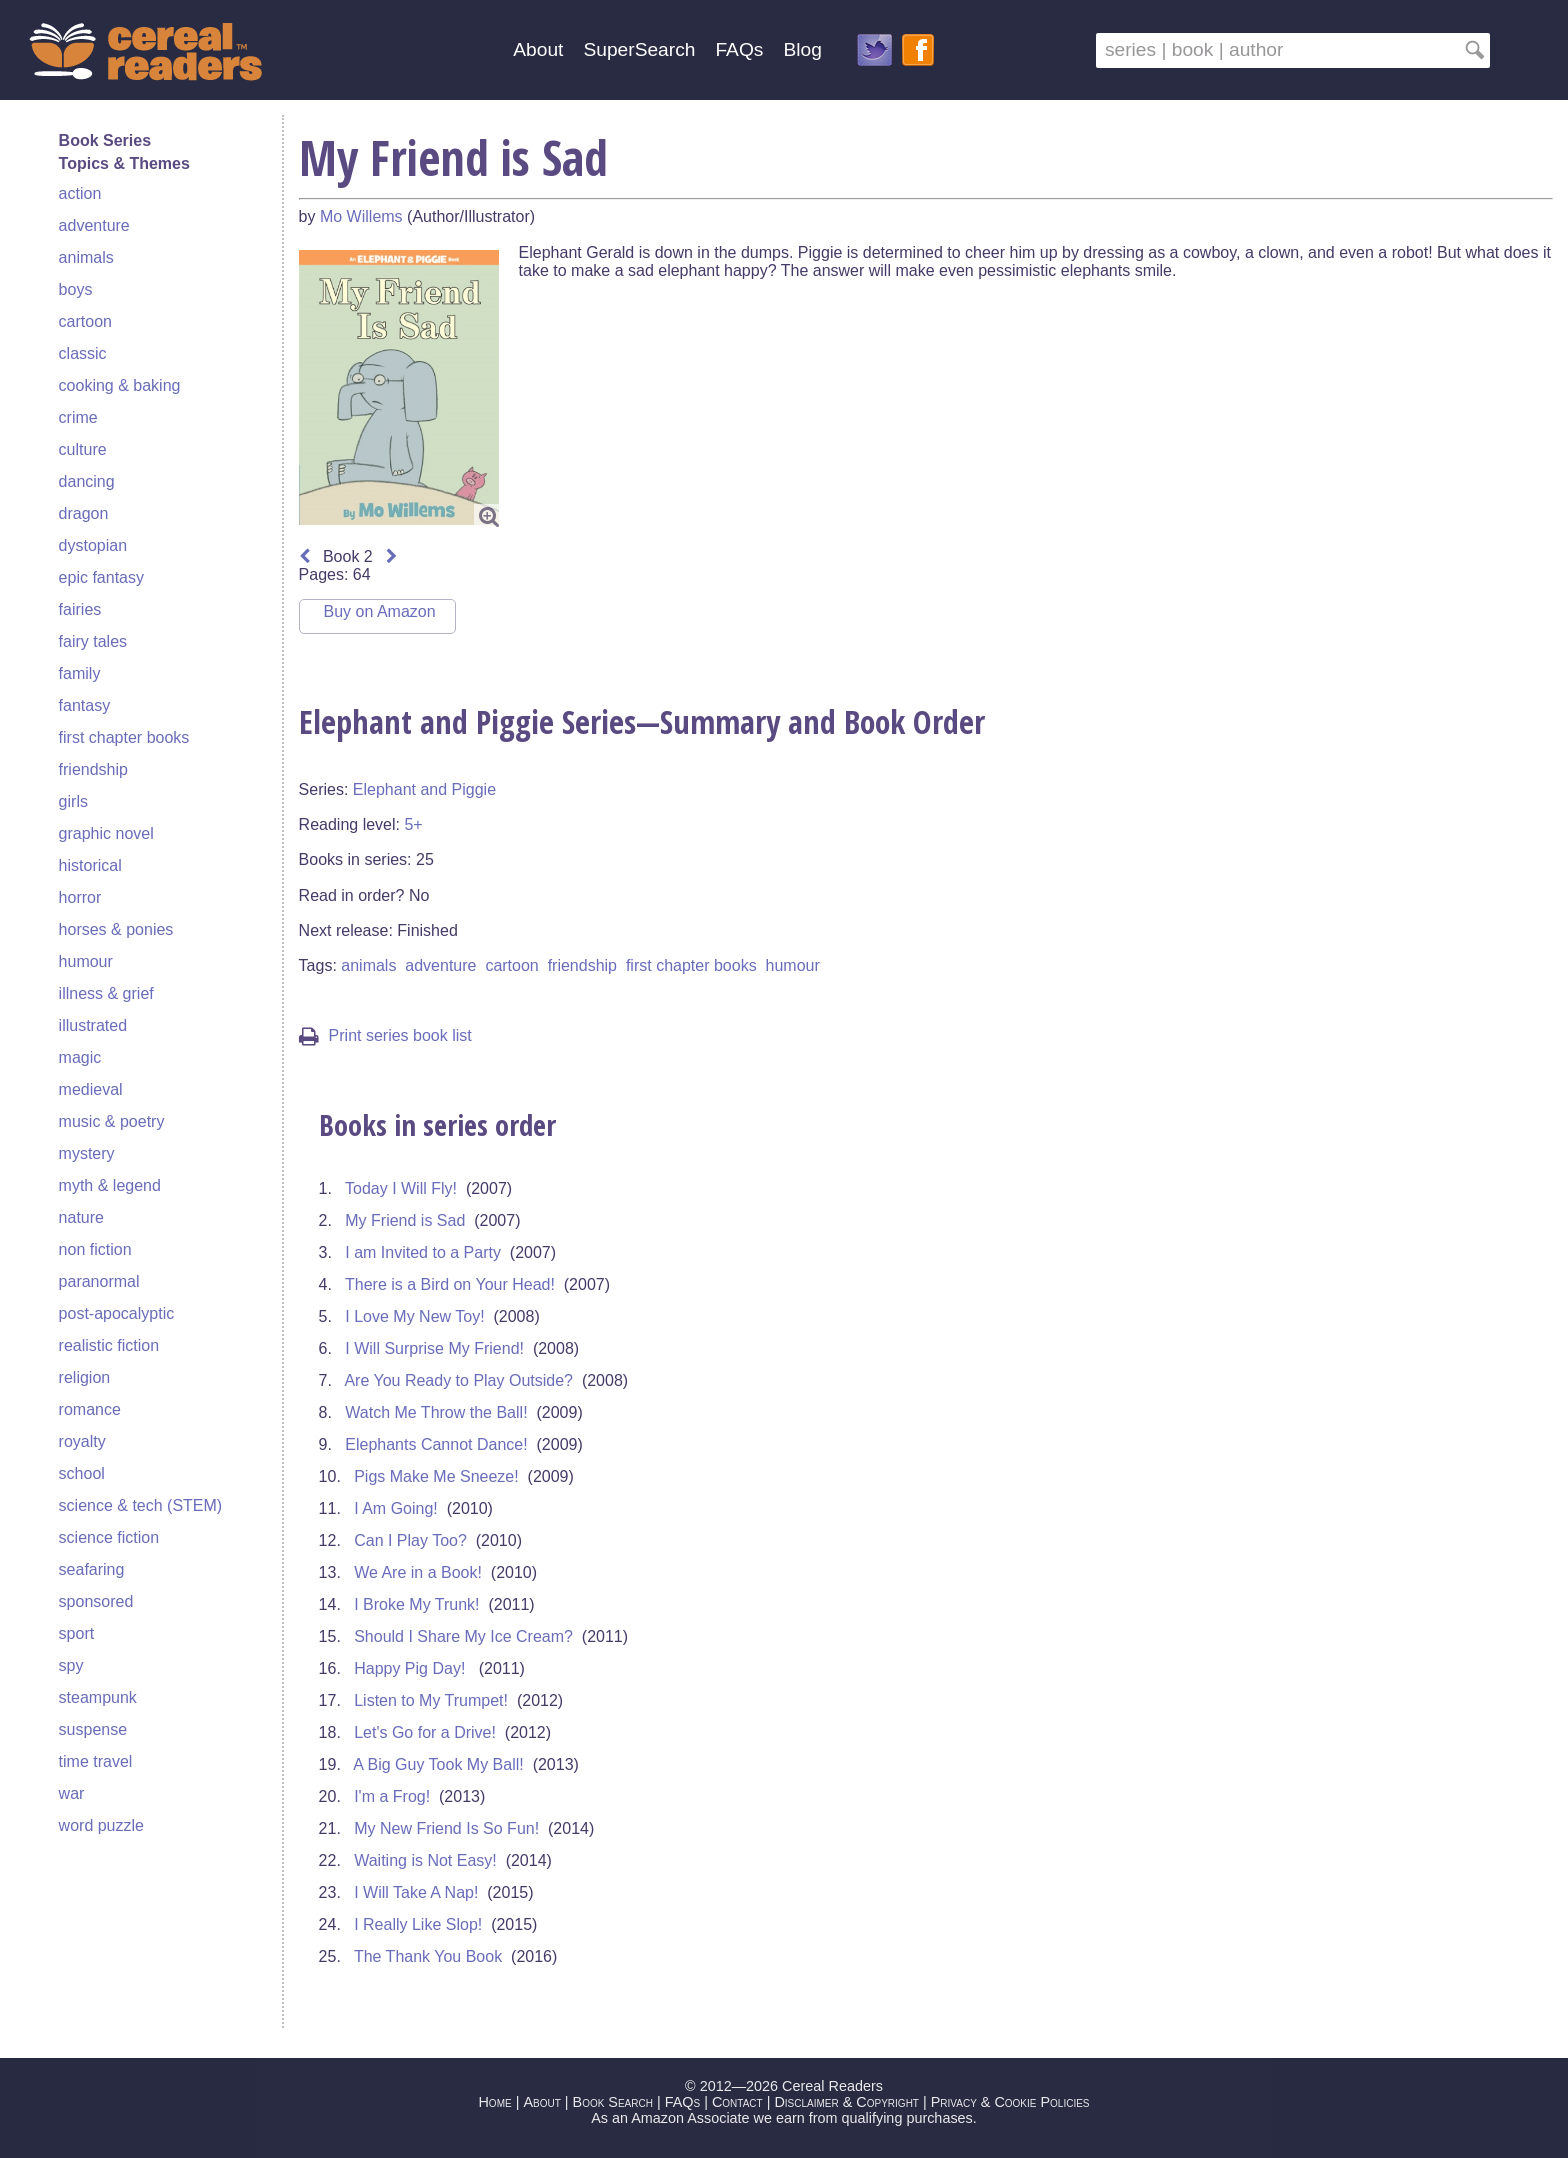 This screenshot has width=1568, height=2158. What do you see at coordinates (106, 993) in the screenshot?
I see `illness & grief` at bounding box center [106, 993].